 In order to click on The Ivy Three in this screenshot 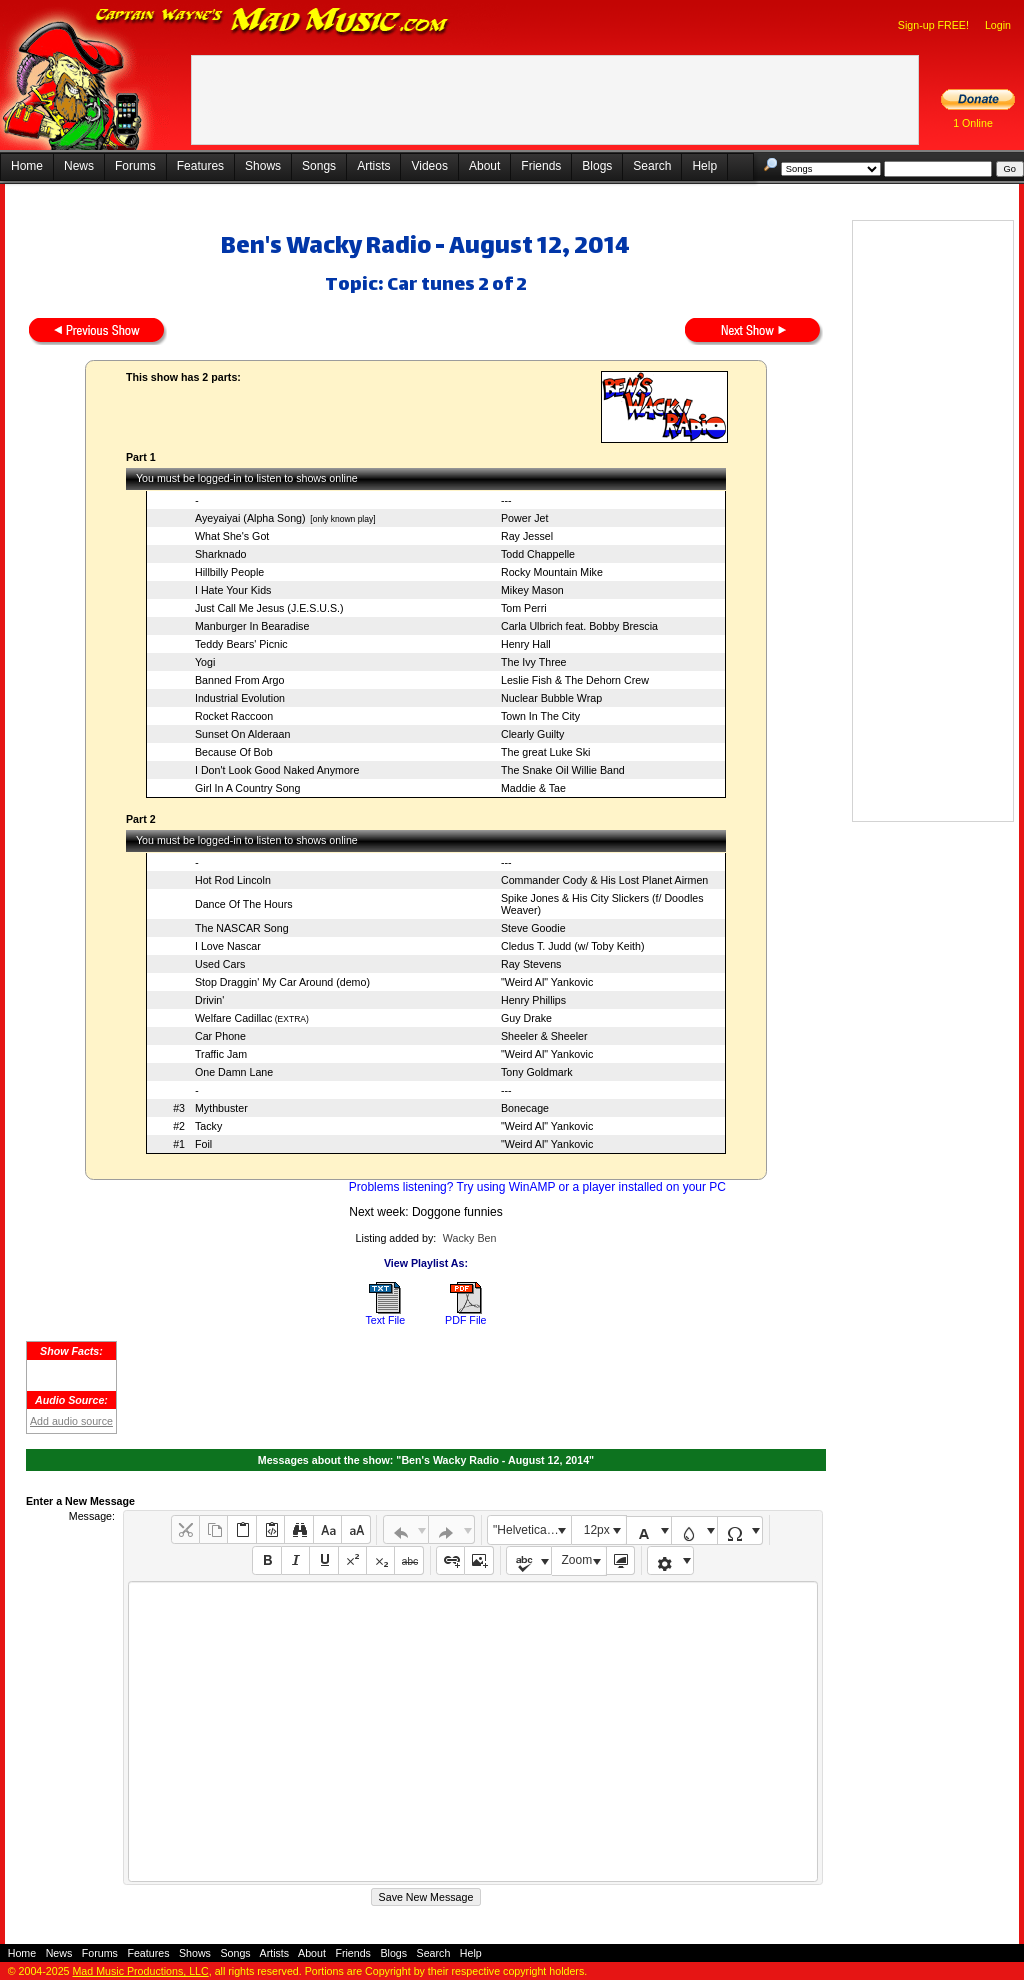, I will do `click(534, 662)`.